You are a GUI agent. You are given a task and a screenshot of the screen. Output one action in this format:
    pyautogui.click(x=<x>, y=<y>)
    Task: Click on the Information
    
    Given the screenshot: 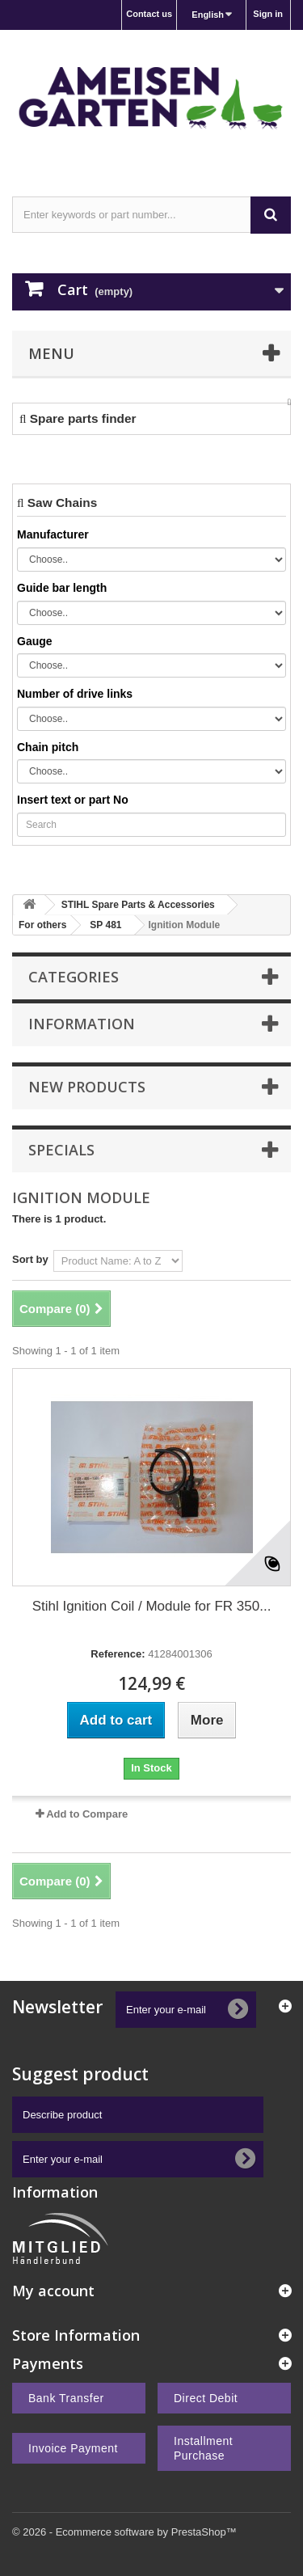 What is the action you would take?
    pyautogui.click(x=81, y=1023)
    